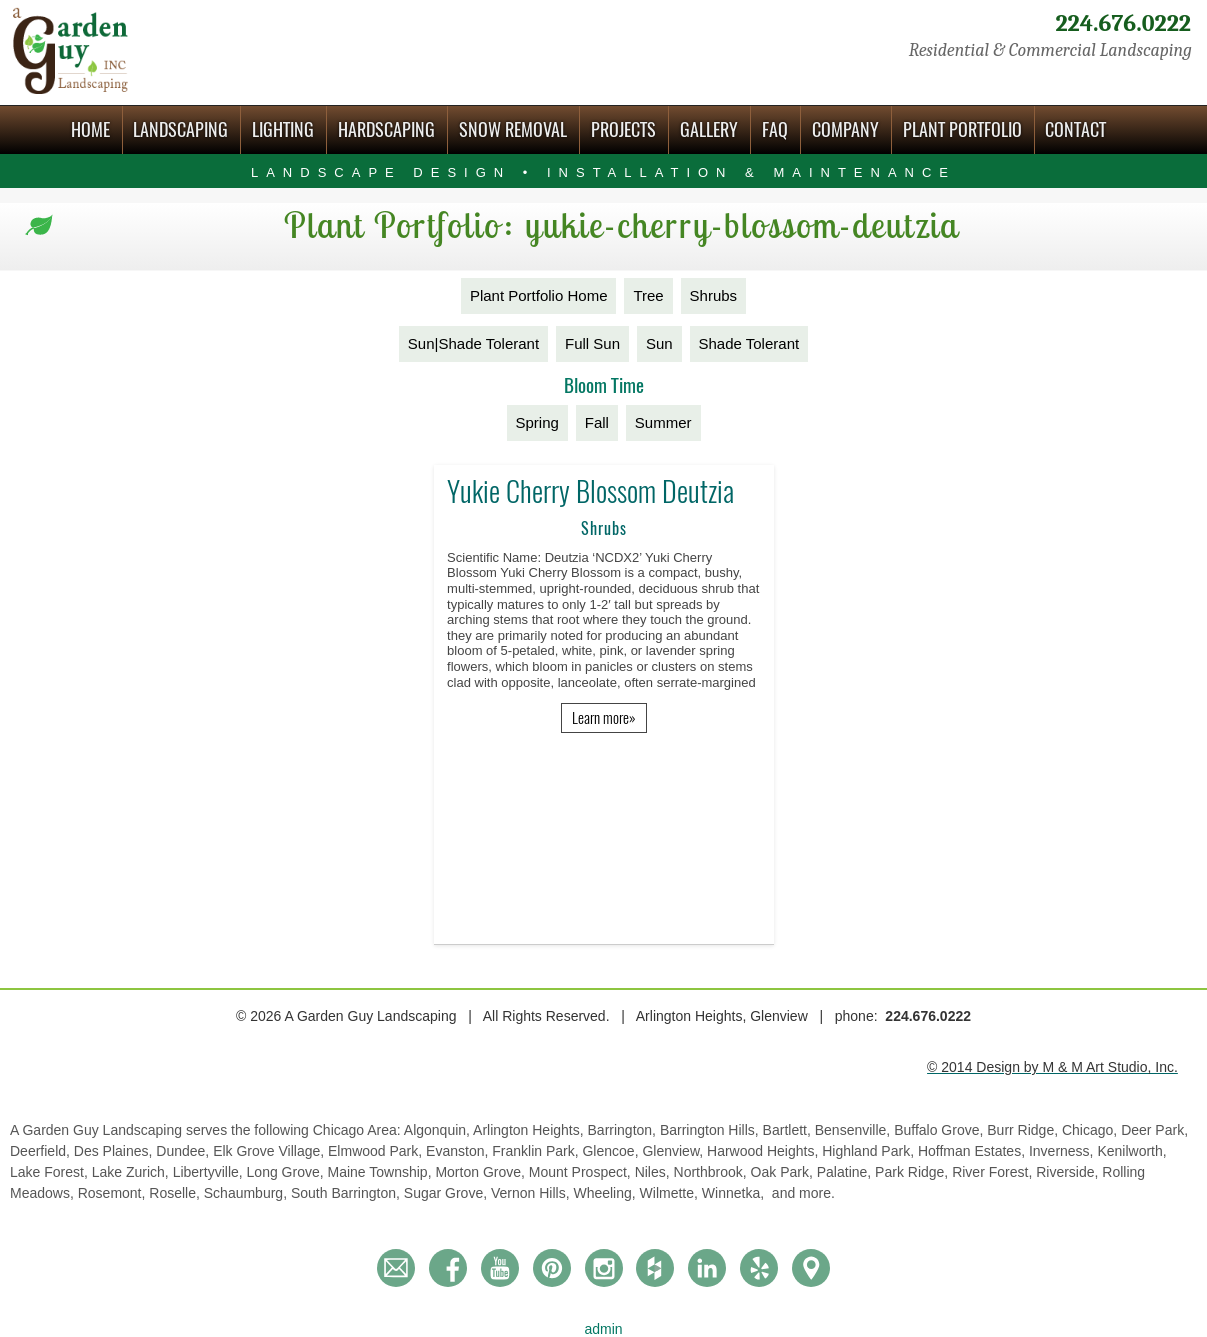 The image size is (1207, 1337). Describe the element at coordinates (180, 129) in the screenshot. I see `Landscaping` at that location.